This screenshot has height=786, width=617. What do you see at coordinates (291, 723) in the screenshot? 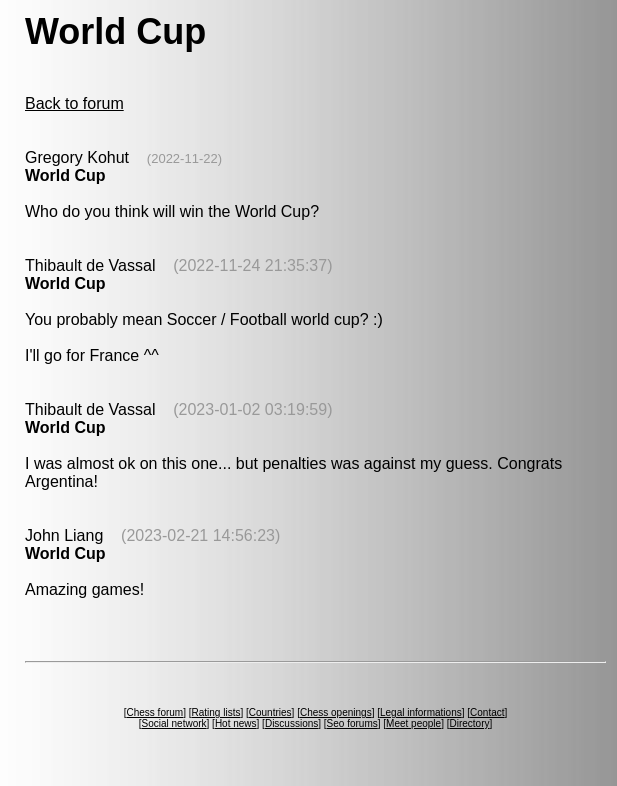
I see `Discussions` at bounding box center [291, 723].